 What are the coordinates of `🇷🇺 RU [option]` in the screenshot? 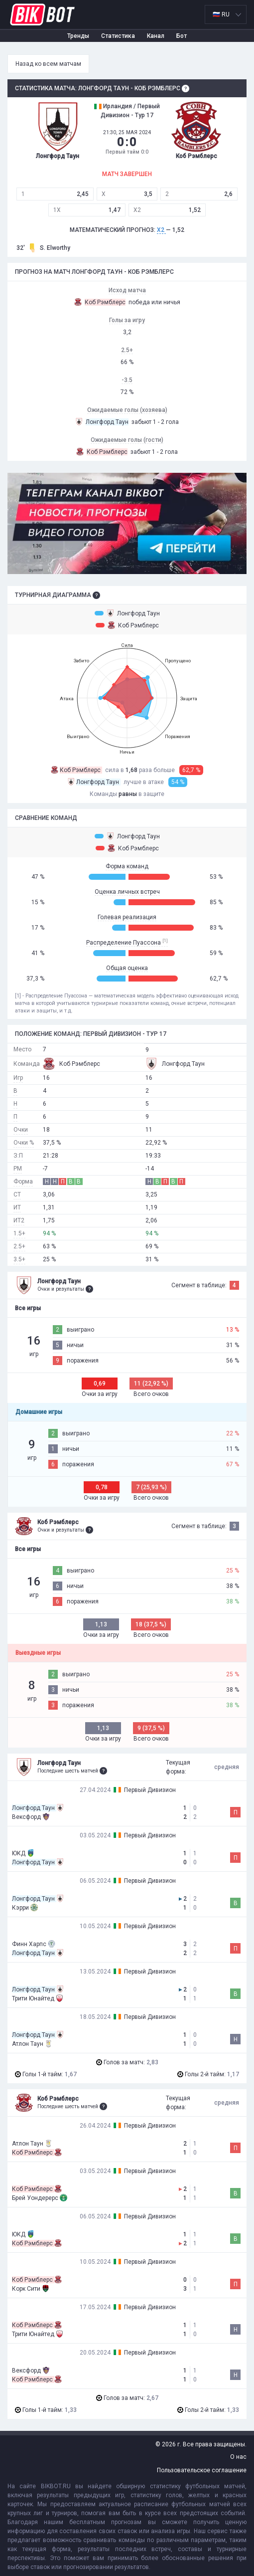 It's located at (221, 14).